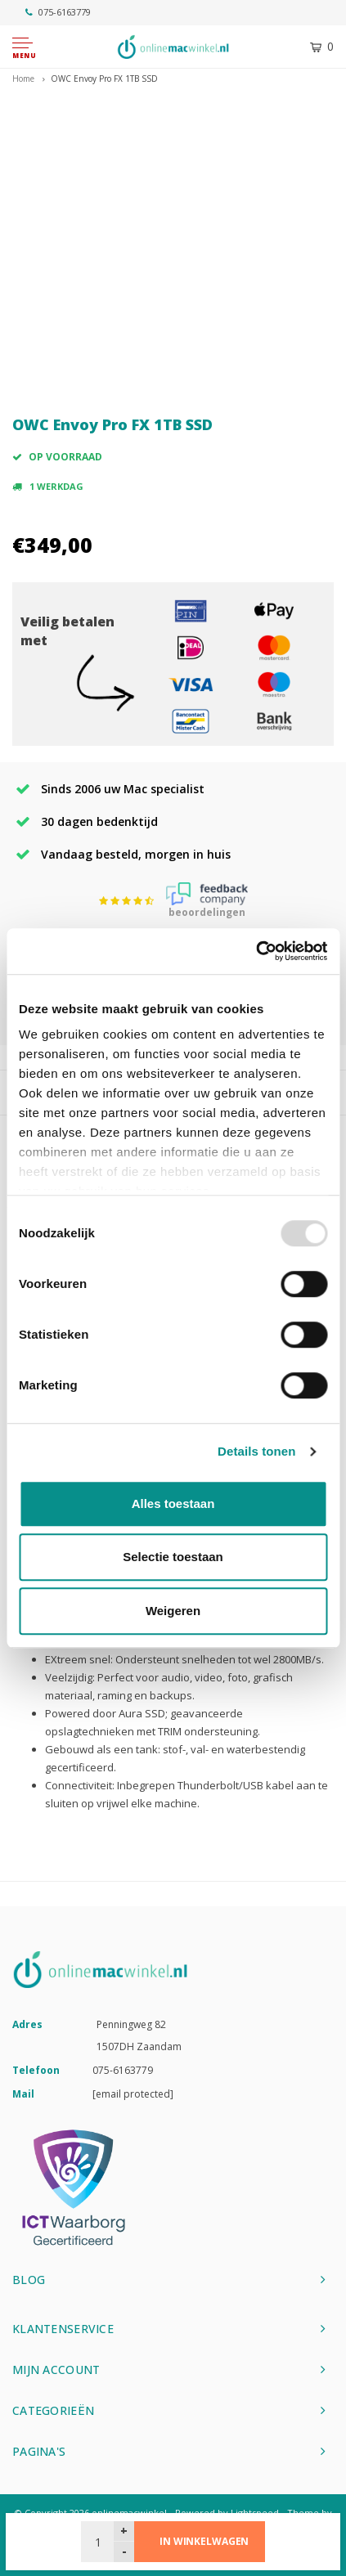  What do you see at coordinates (173, 1611) in the screenshot?
I see `Weigeren` at bounding box center [173, 1611].